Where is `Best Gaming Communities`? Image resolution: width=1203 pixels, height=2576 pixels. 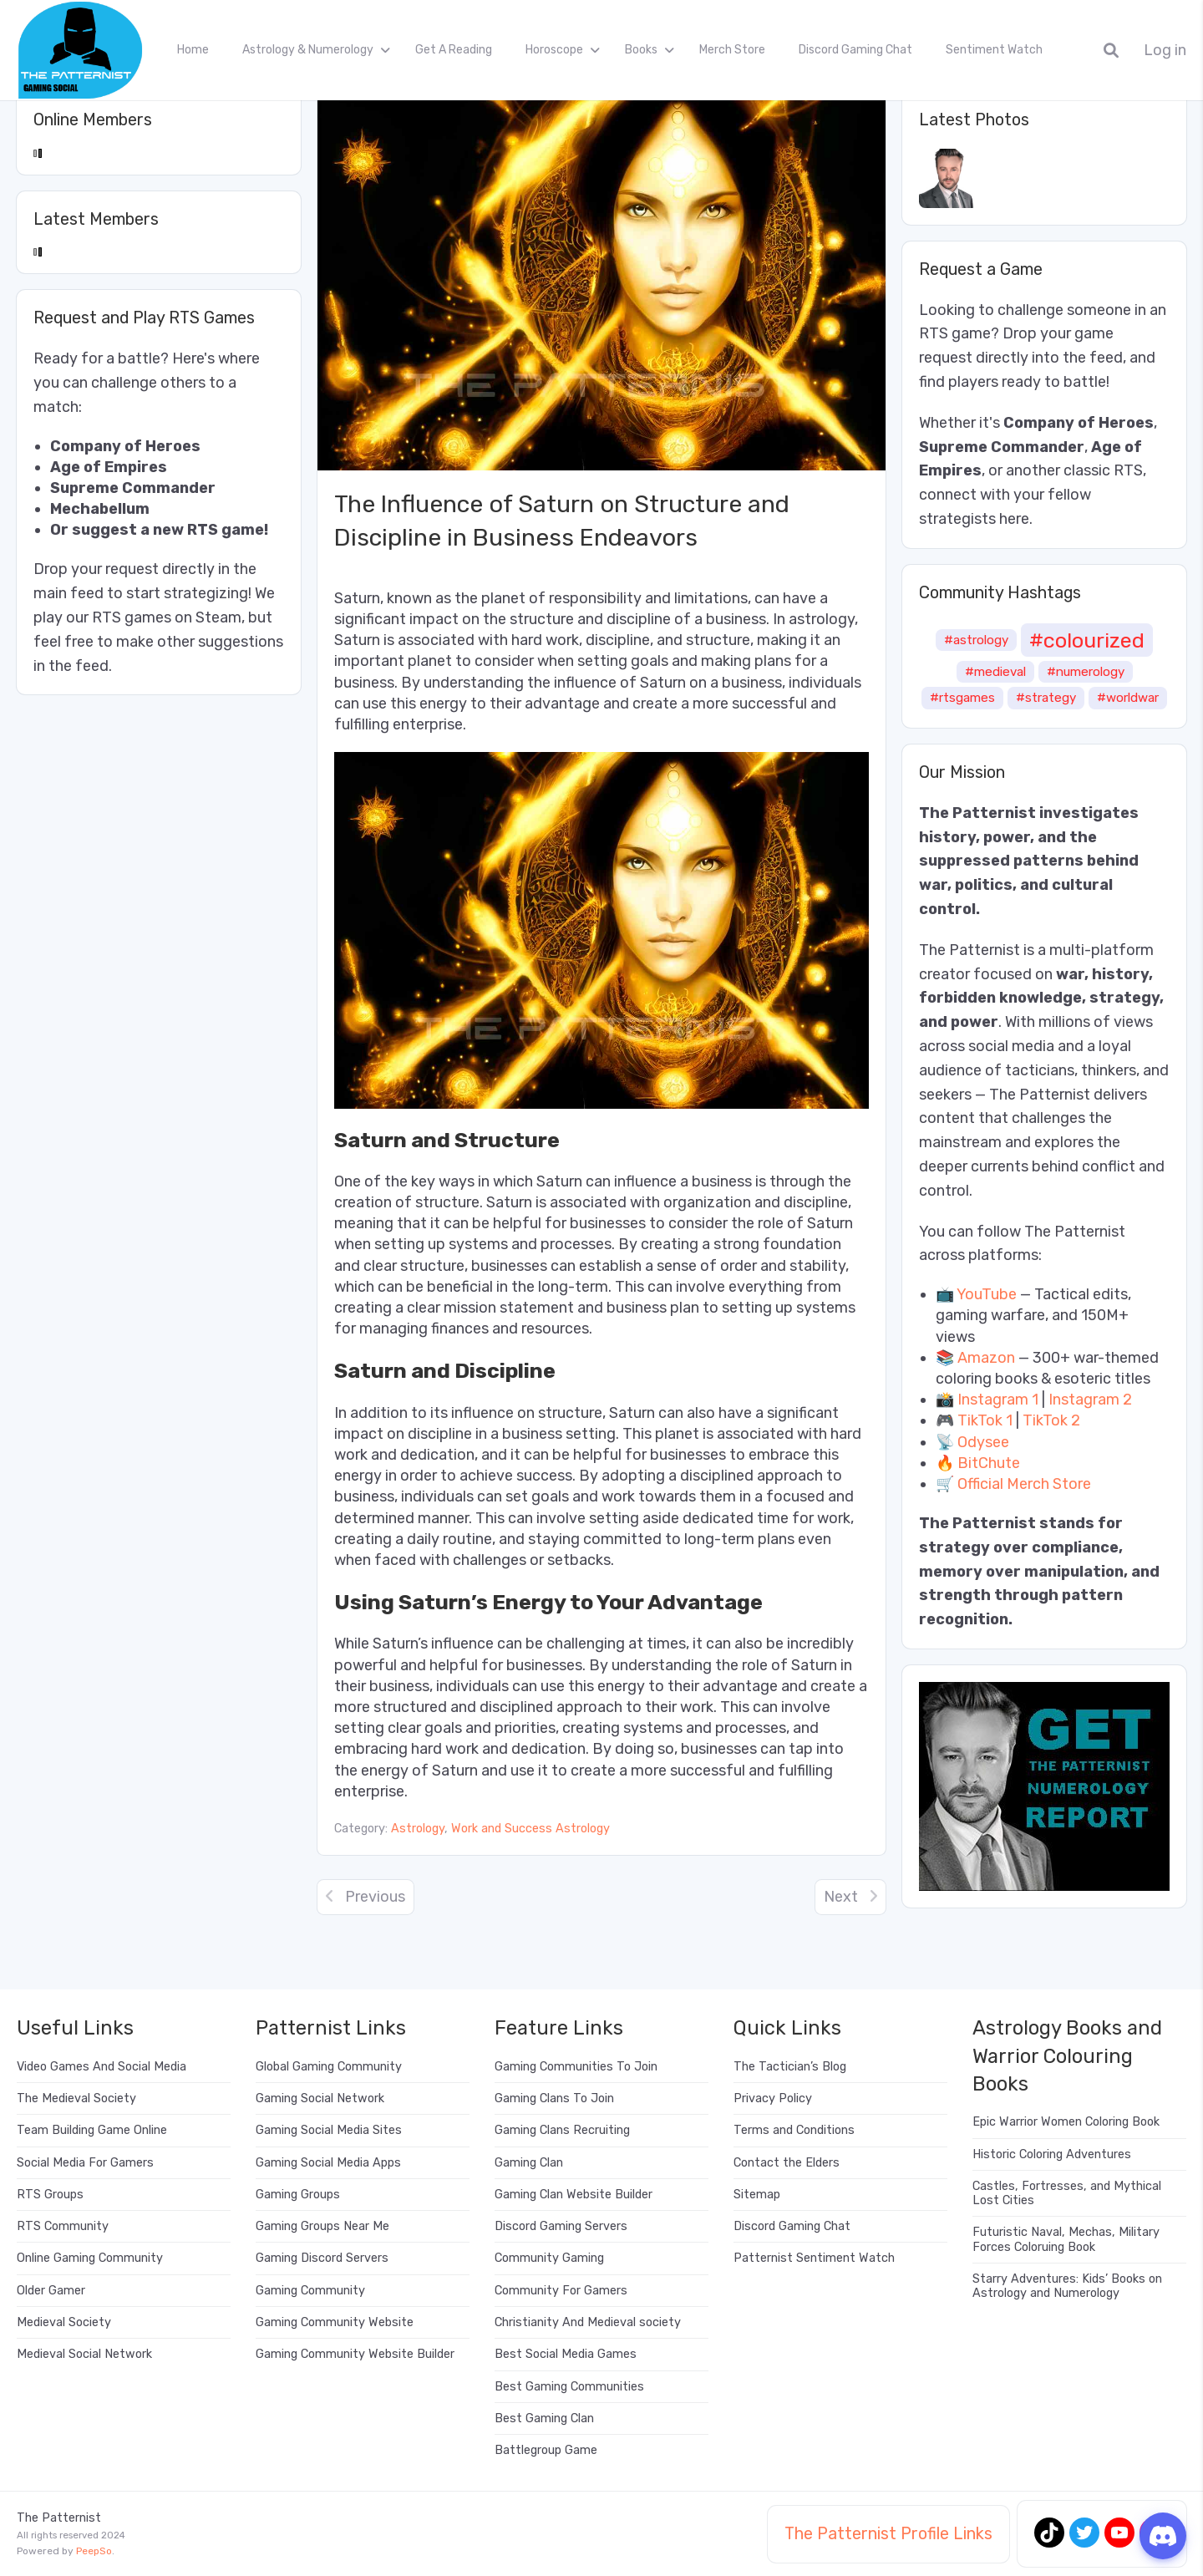
Best Gaming Communities is located at coordinates (569, 2387).